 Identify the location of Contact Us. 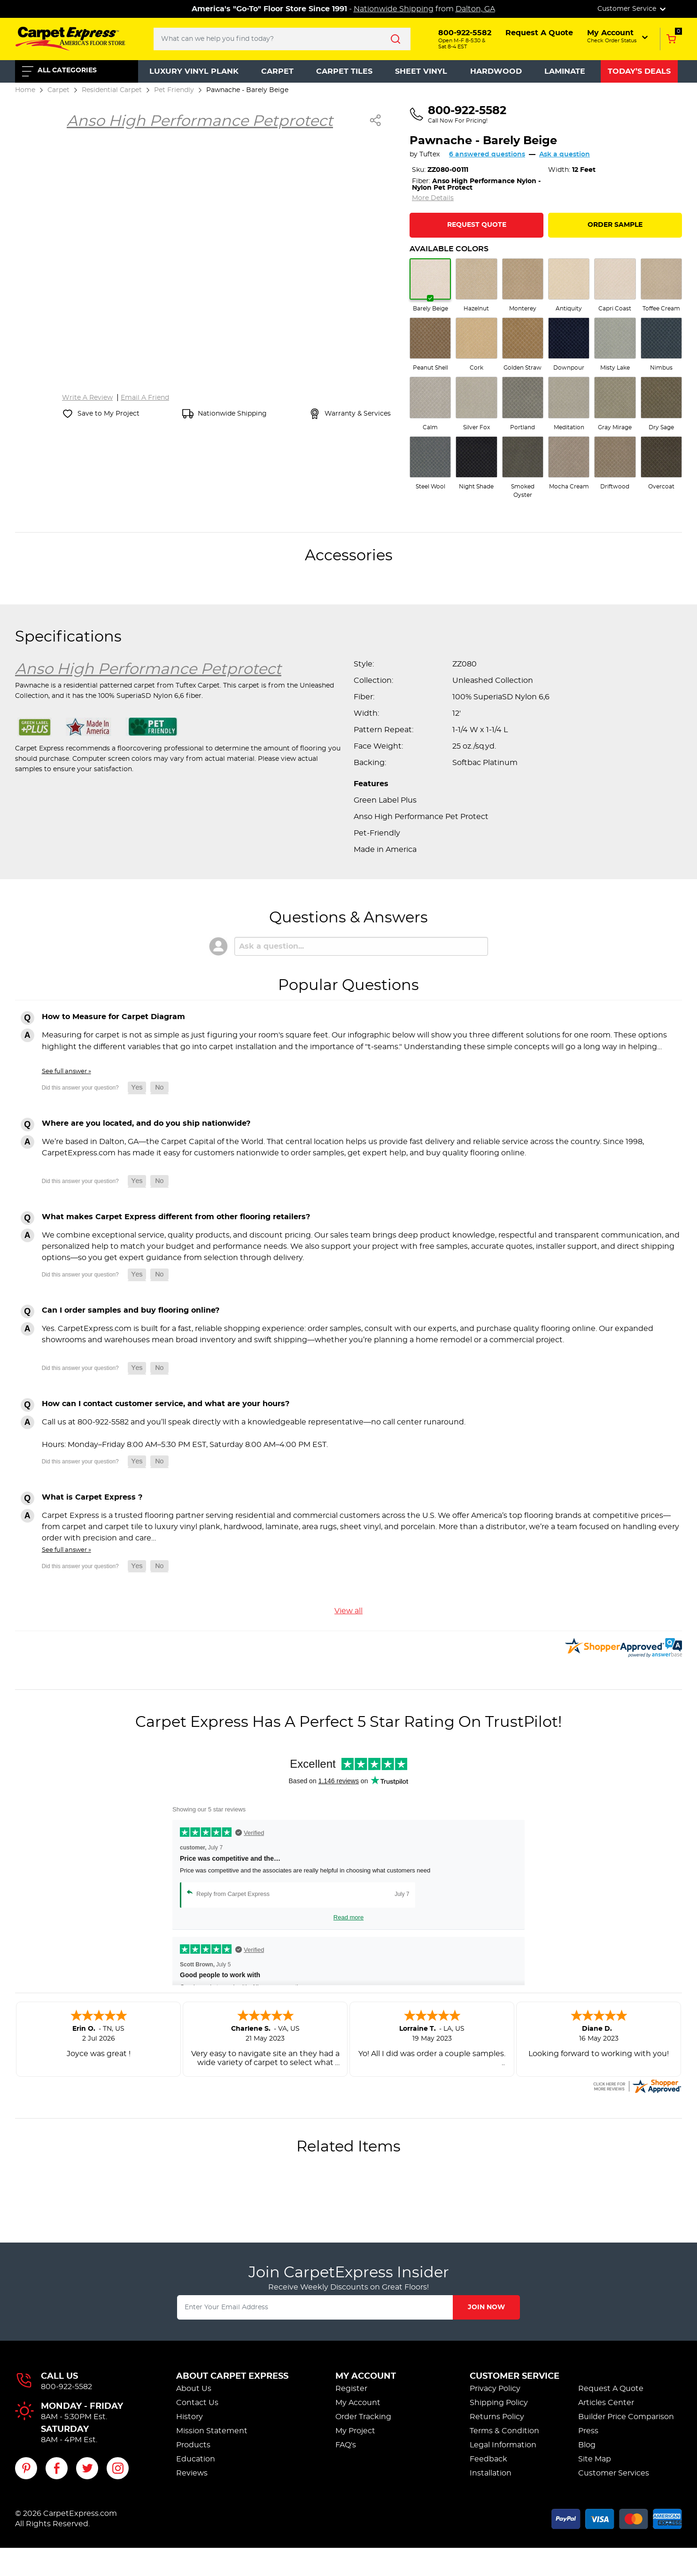
(197, 2402).